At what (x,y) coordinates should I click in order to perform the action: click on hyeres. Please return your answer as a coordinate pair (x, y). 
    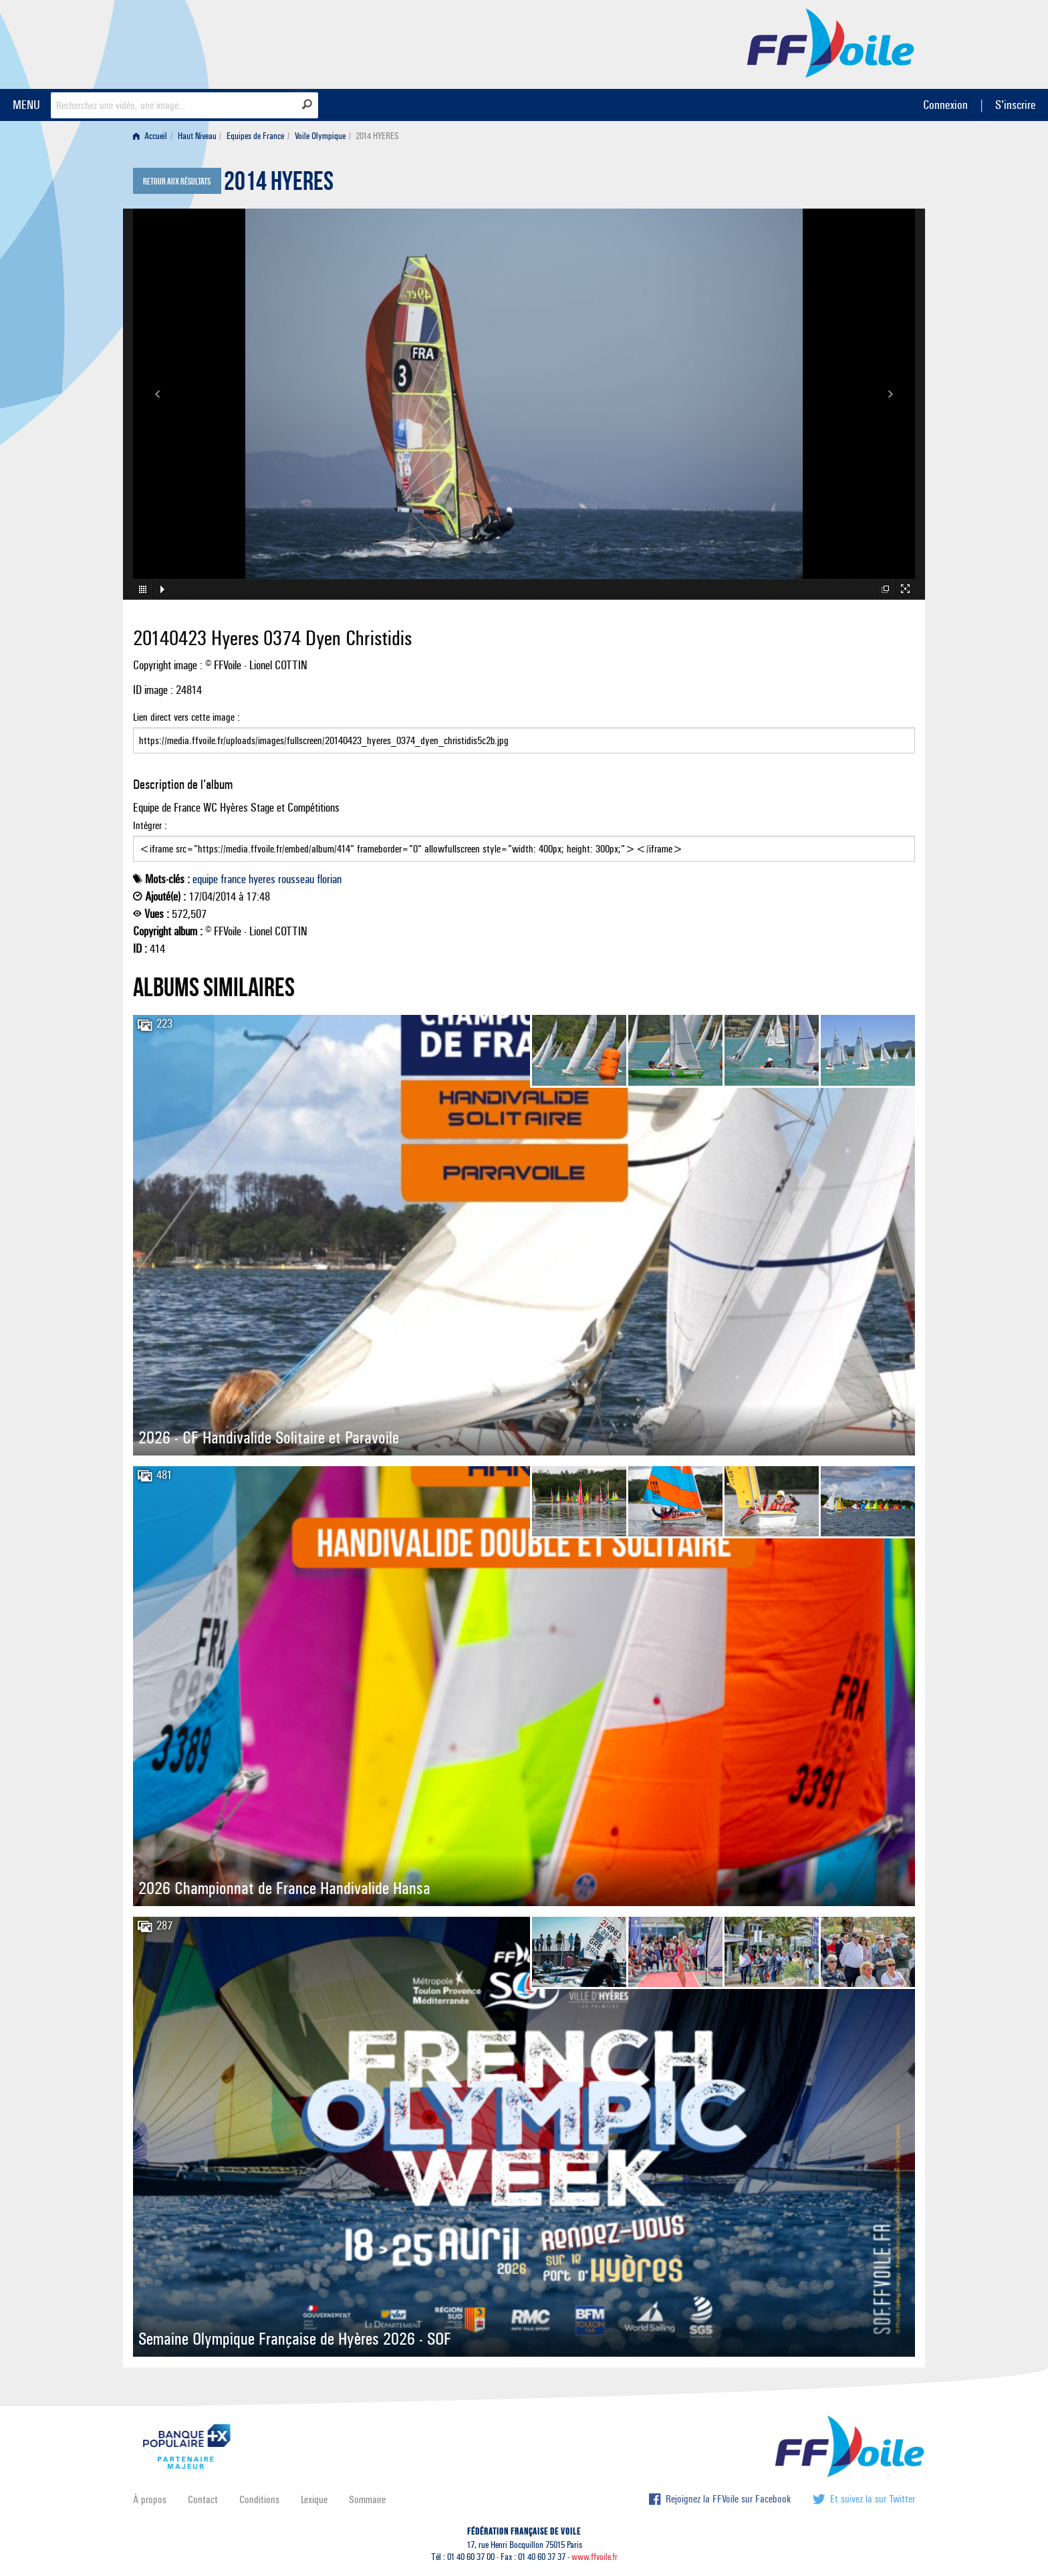
    Looking at the image, I should click on (262, 879).